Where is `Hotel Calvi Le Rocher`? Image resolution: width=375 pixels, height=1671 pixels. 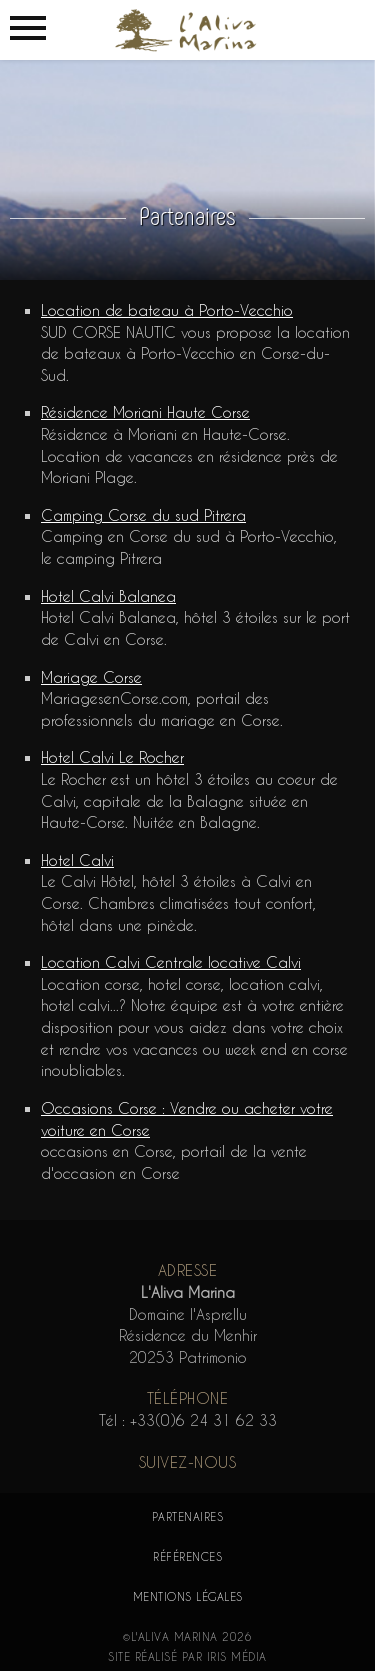
Hotel Calvi Le Rocher is located at coordinates (112, 757).